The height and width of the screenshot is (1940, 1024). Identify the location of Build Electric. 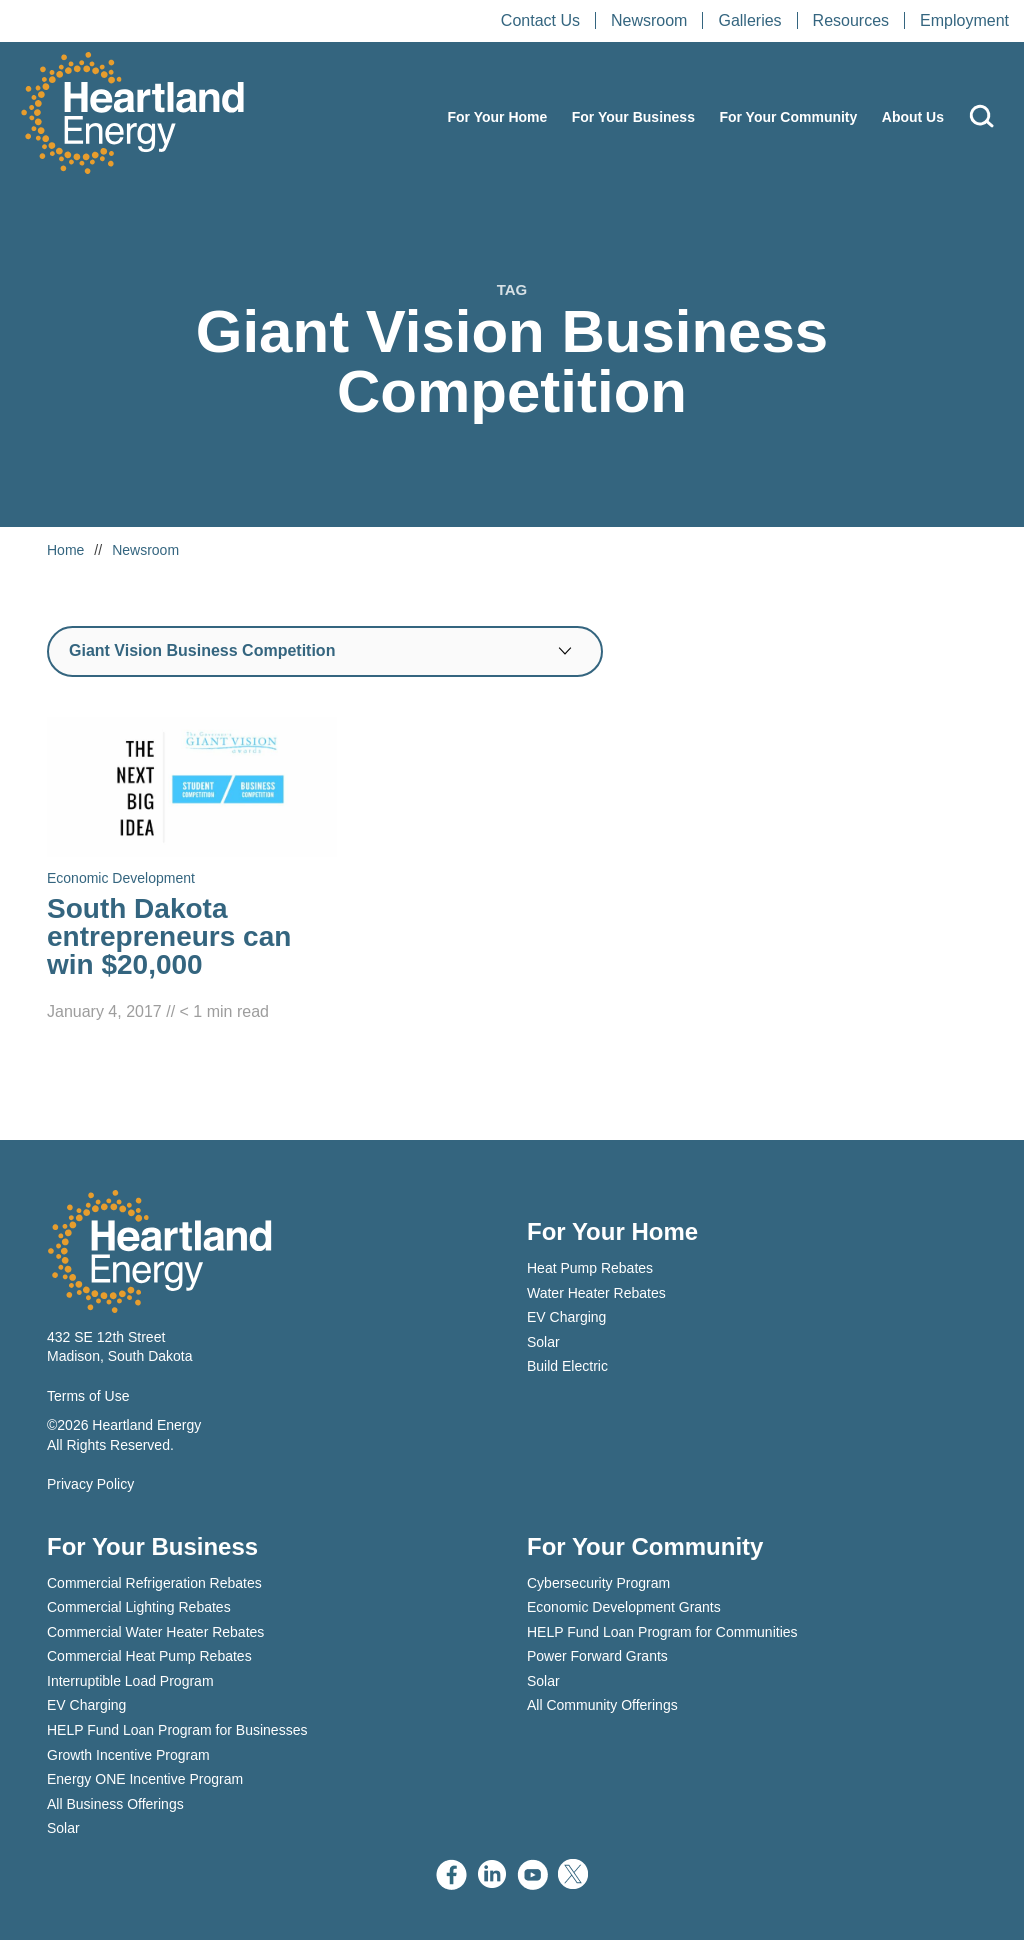
(567, 1366).